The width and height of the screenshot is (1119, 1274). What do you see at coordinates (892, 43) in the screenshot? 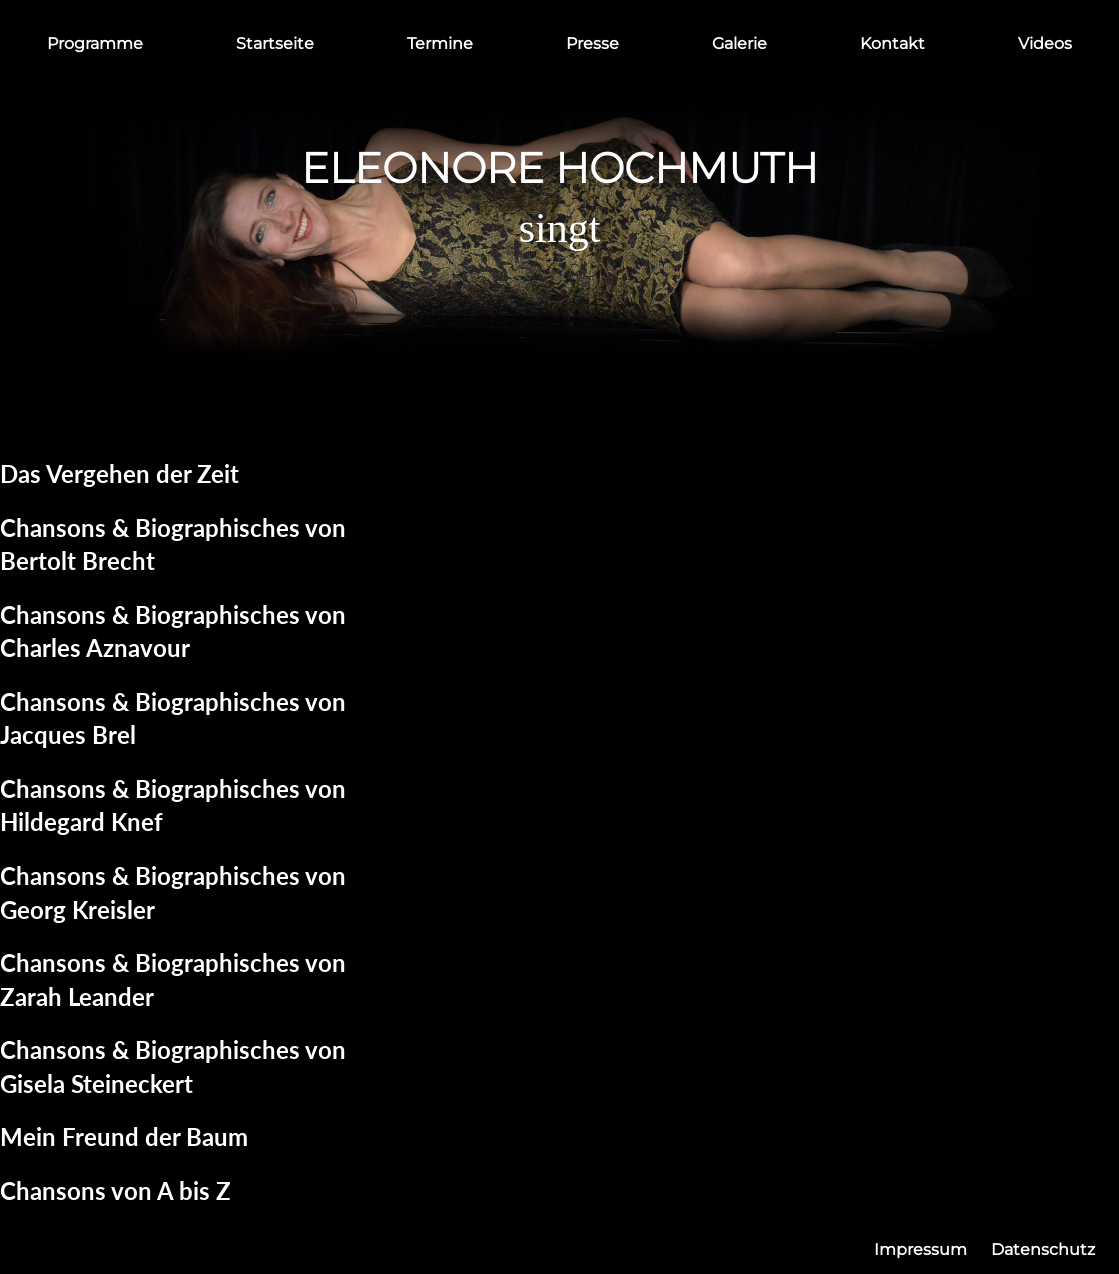
I see `Kontakt` at bounding box center [892, 43].